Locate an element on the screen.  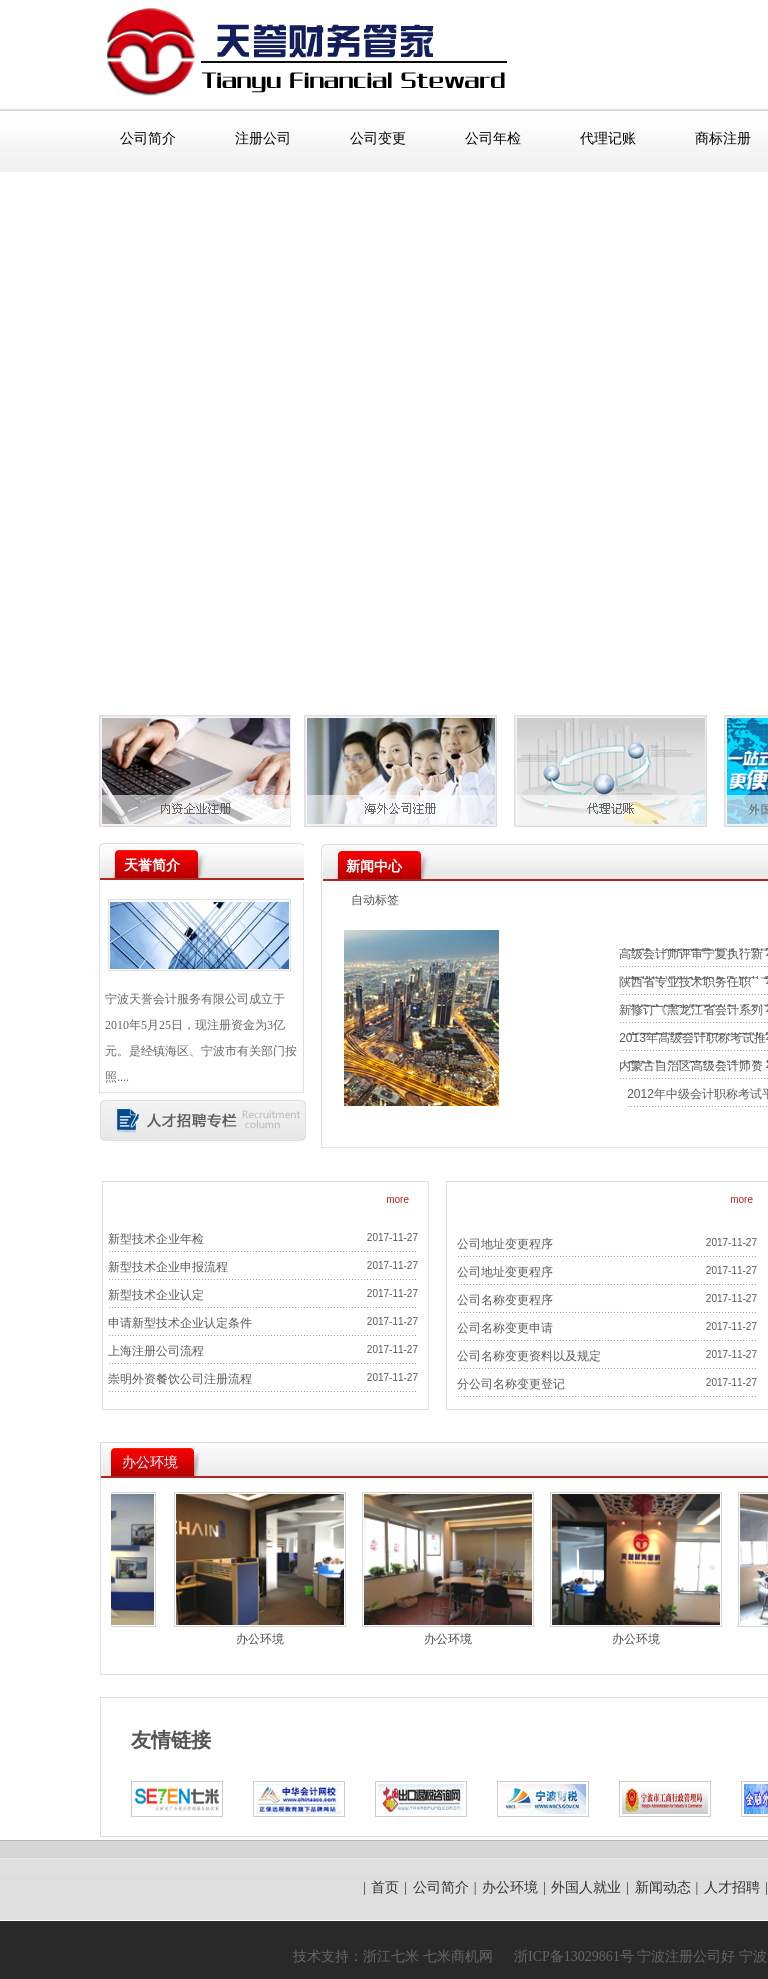
公司名称变更程序 is located at coordinates (505, 1300).